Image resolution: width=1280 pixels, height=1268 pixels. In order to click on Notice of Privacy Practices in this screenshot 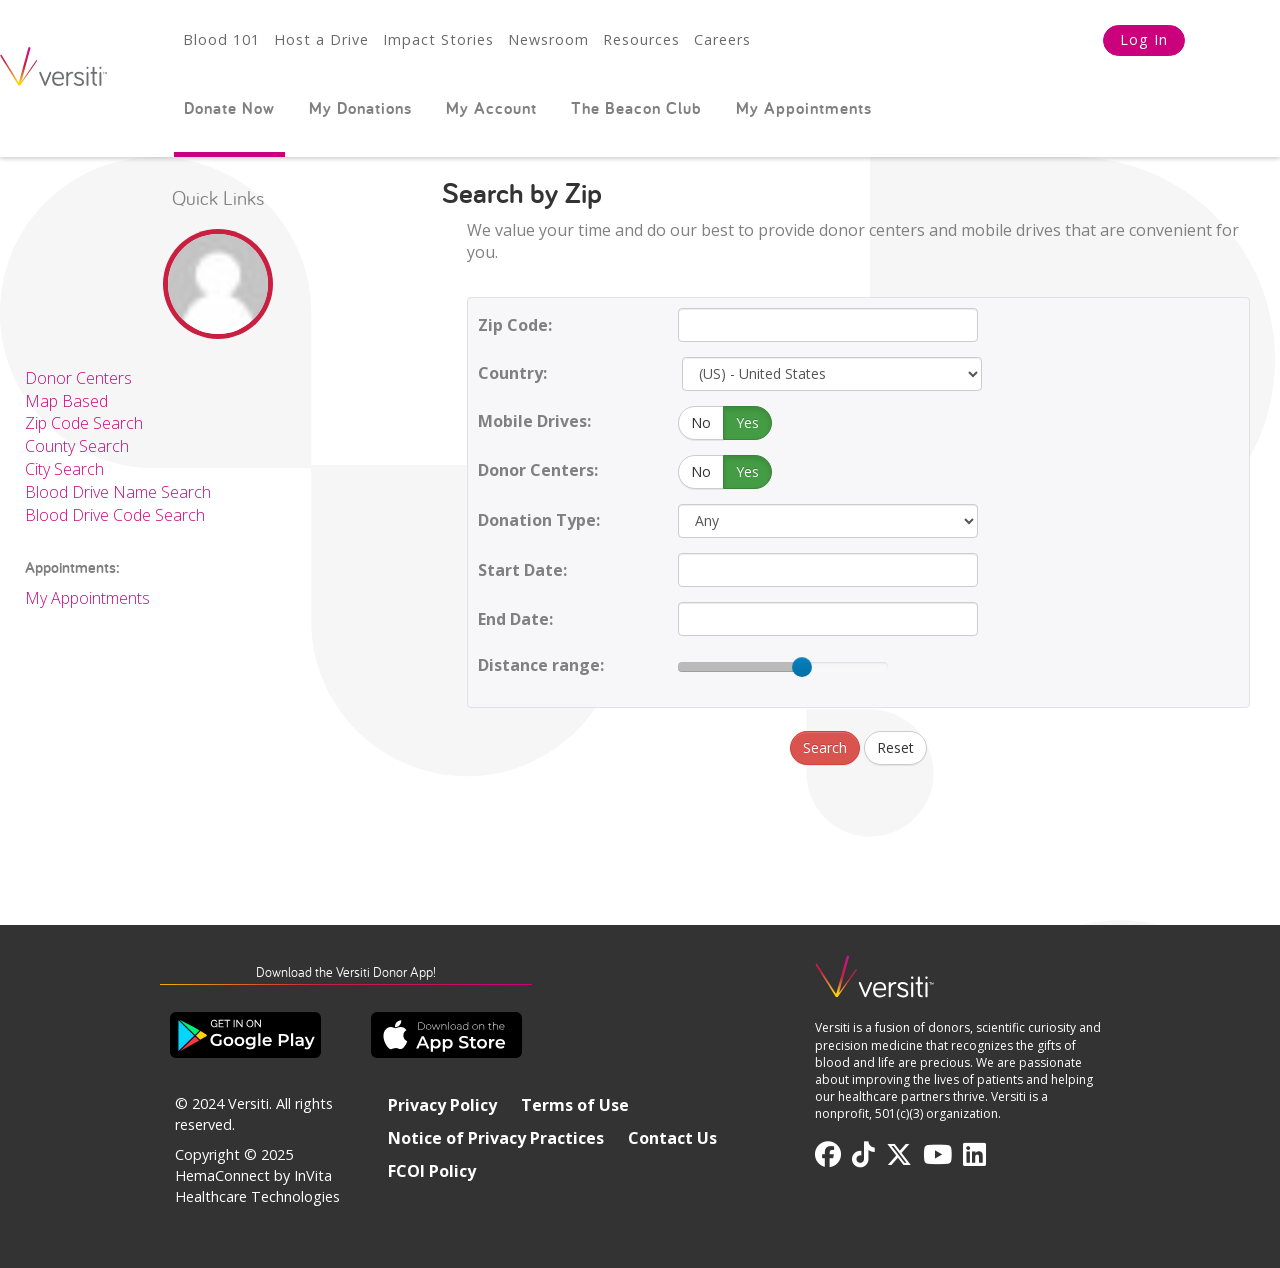, I will do `click(496, 1138)`.